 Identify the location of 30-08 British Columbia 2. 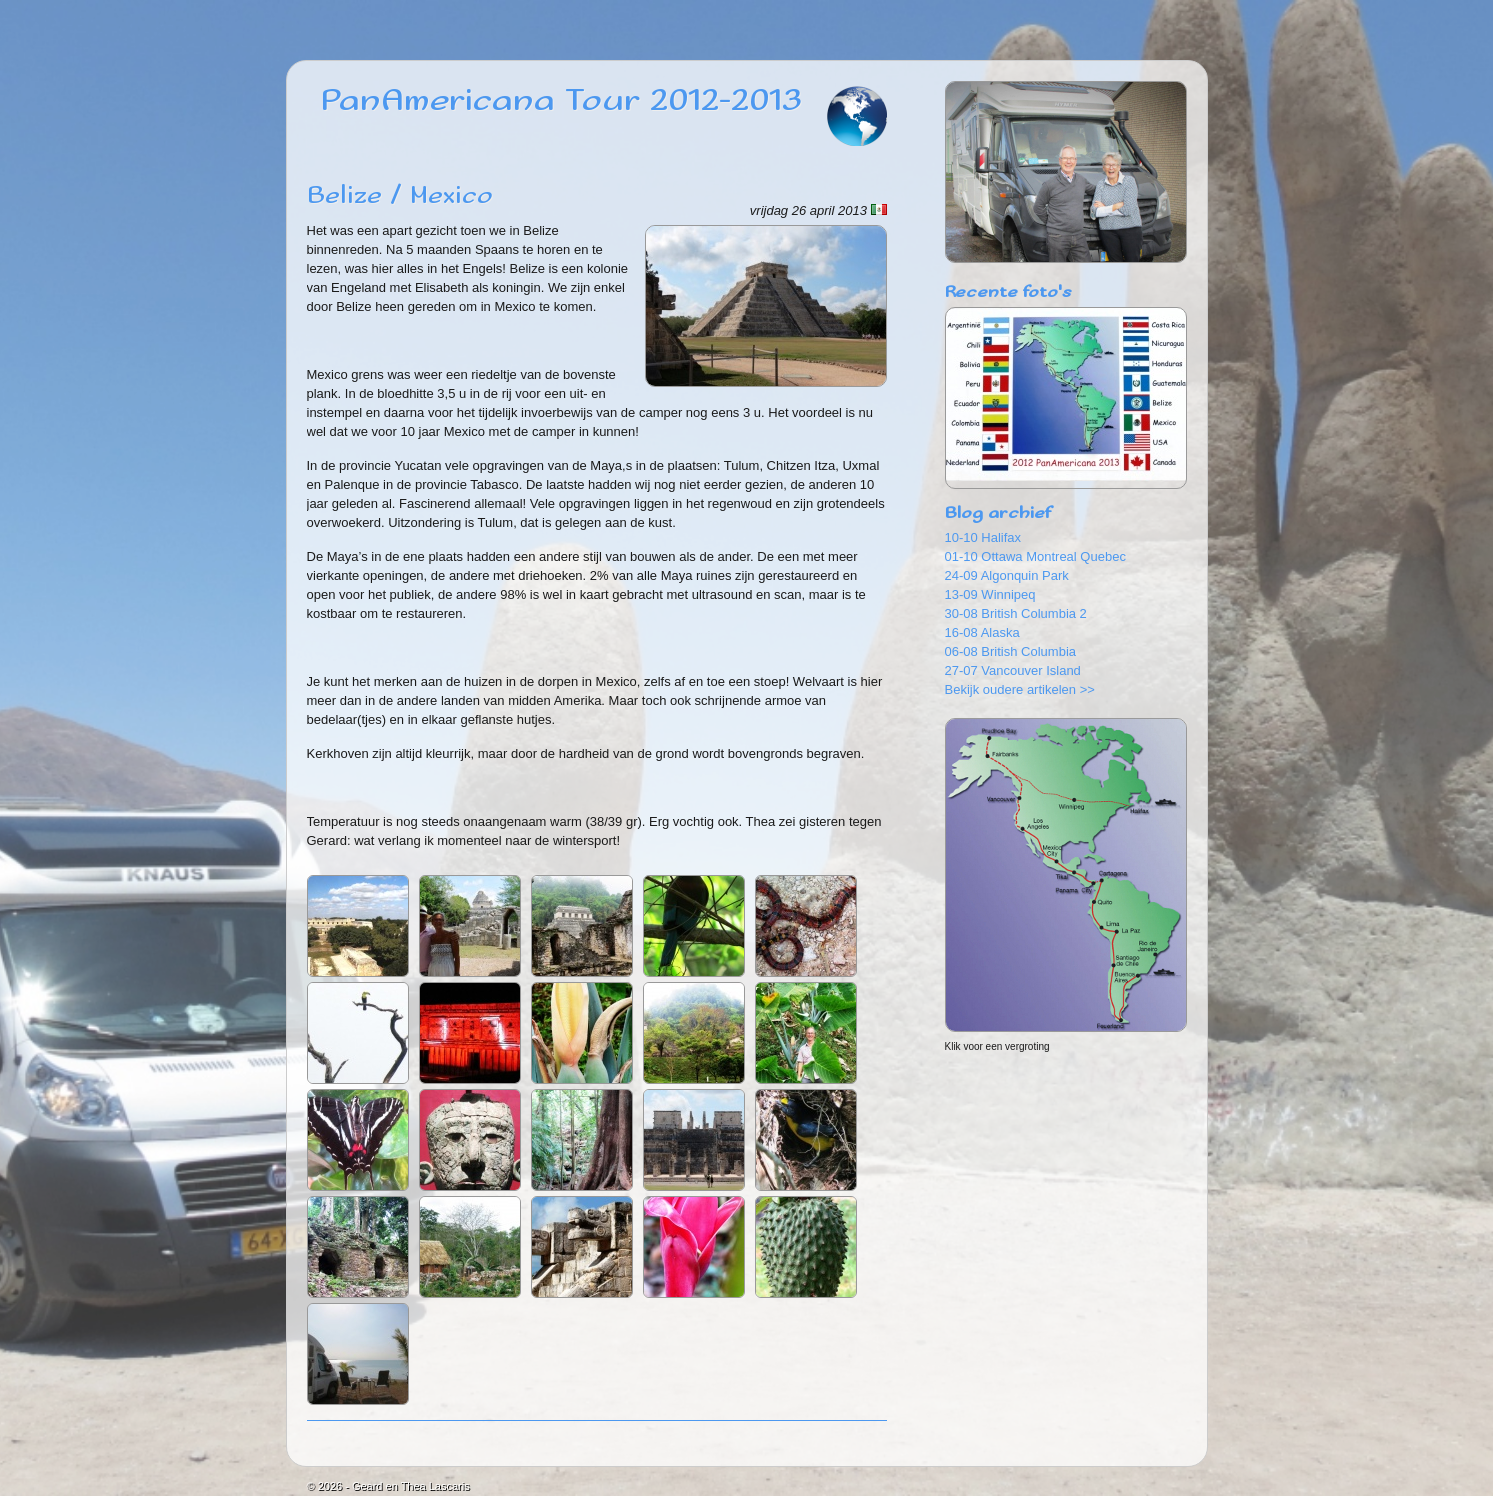
(1016, 613).